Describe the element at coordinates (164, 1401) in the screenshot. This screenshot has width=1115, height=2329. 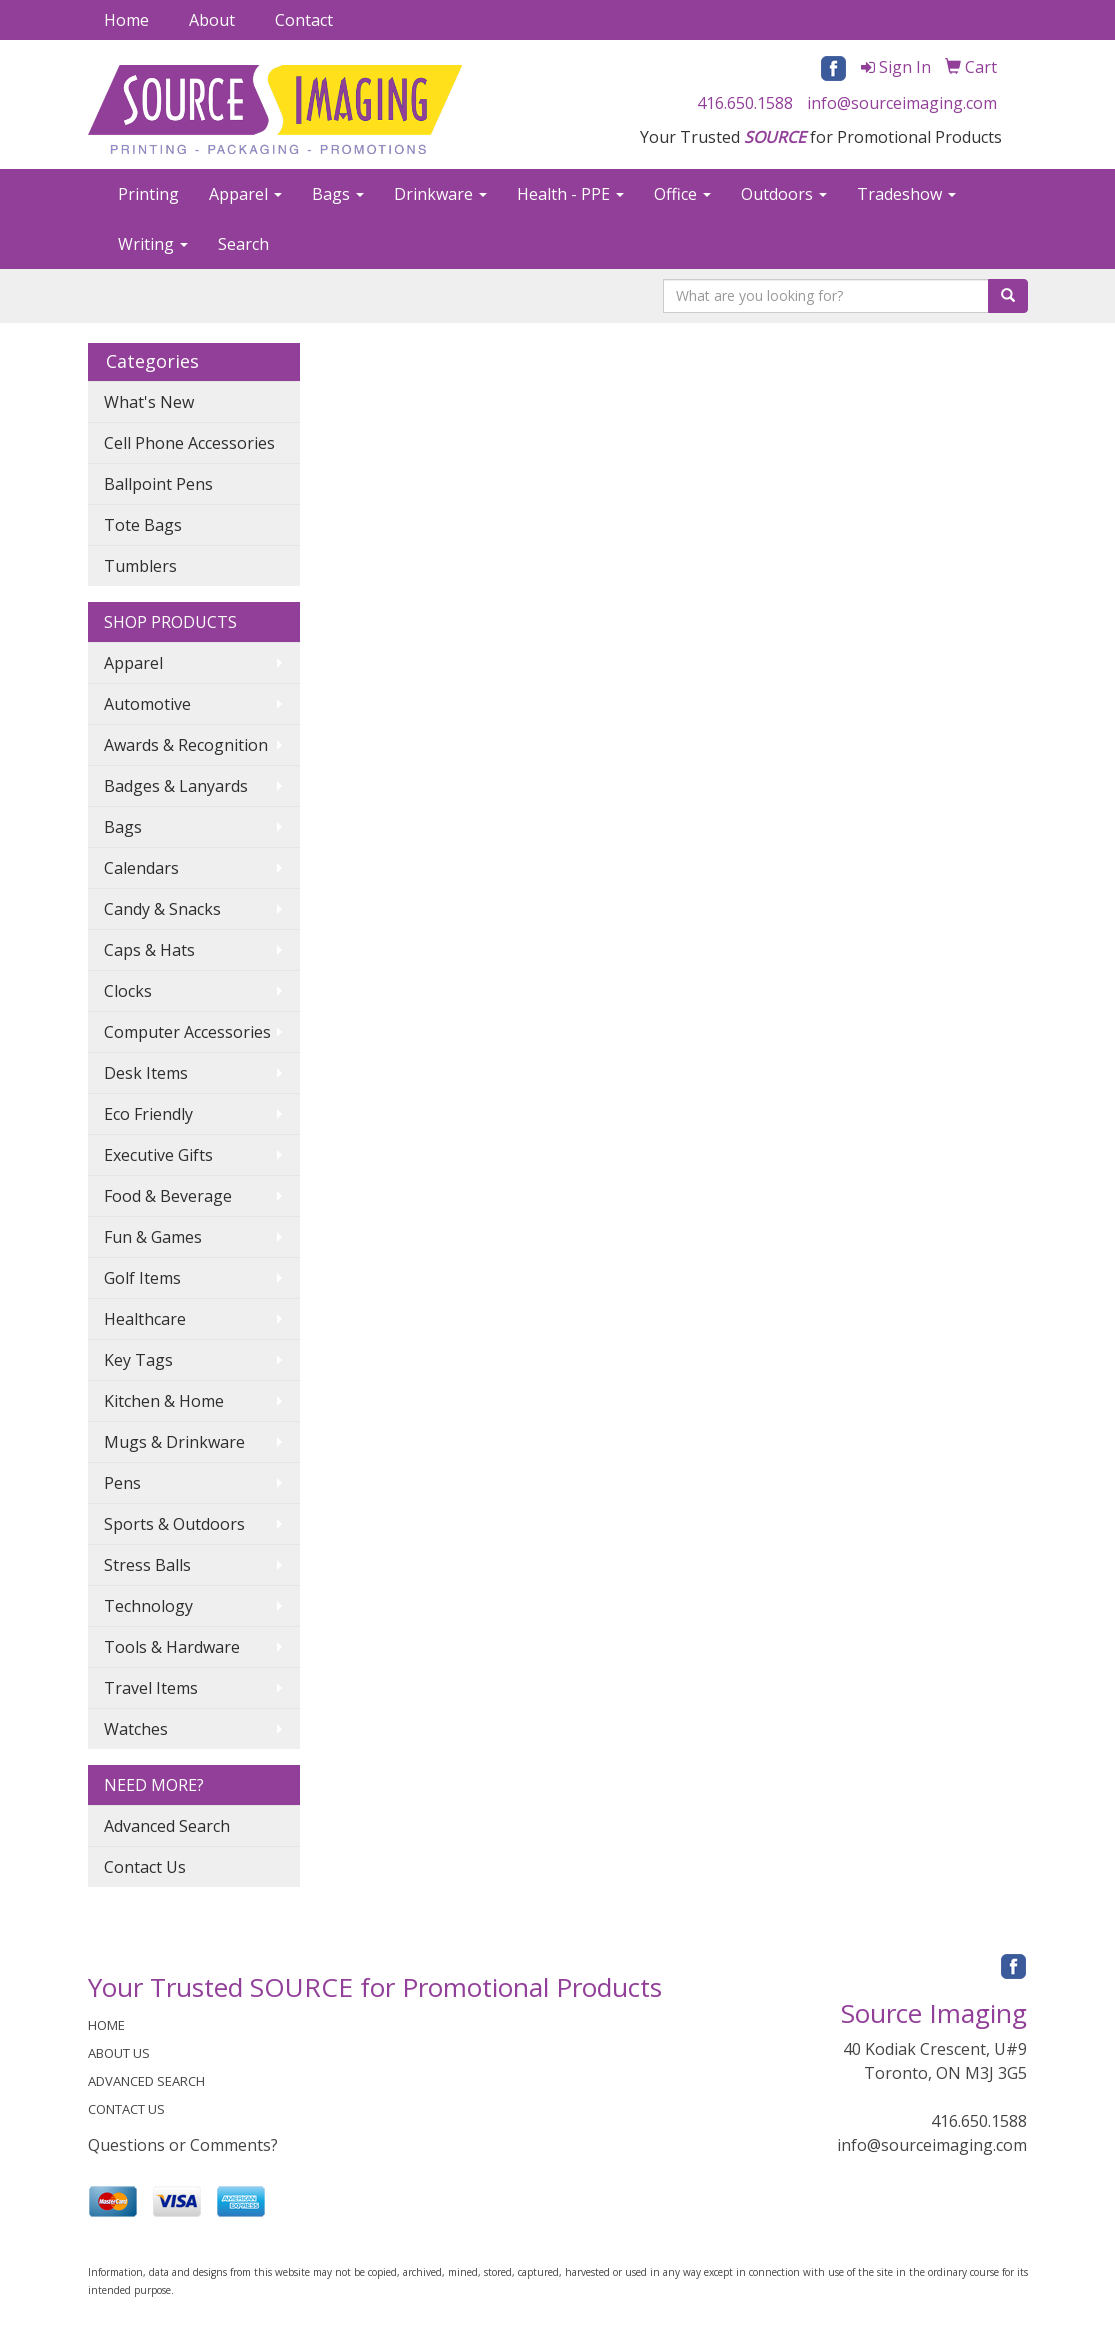
I see `Kitchen & Home` at that location.